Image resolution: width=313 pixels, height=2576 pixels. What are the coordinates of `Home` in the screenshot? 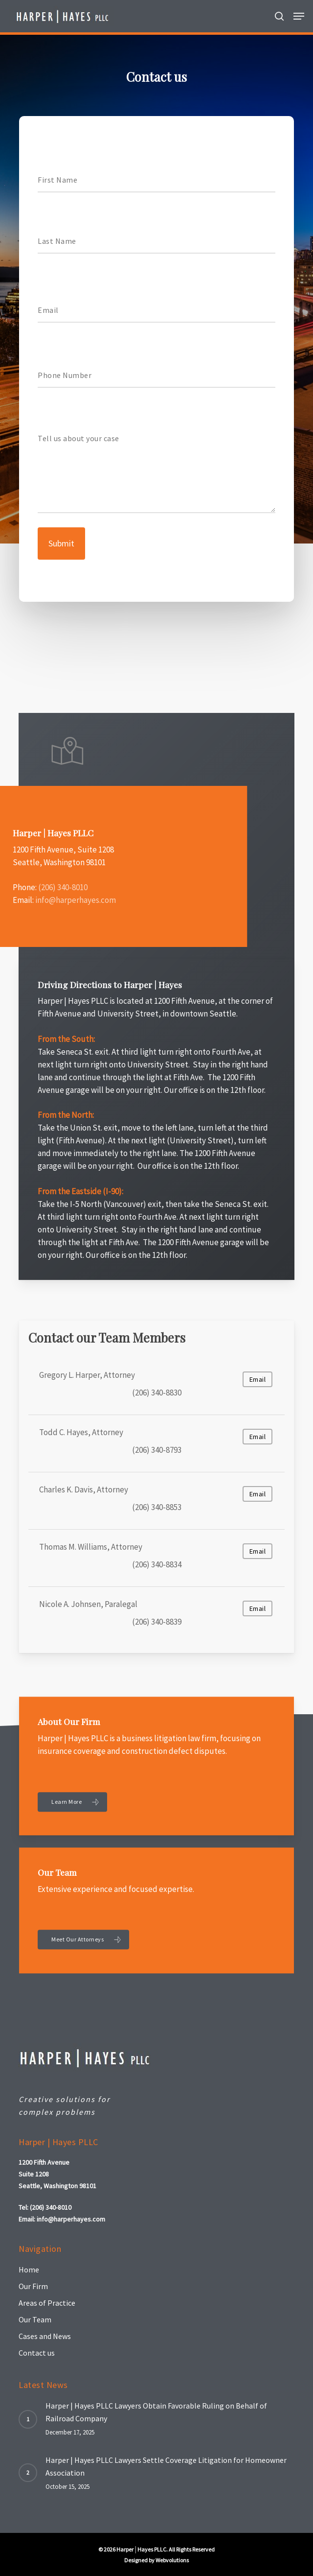 It's located at (29, 2269).